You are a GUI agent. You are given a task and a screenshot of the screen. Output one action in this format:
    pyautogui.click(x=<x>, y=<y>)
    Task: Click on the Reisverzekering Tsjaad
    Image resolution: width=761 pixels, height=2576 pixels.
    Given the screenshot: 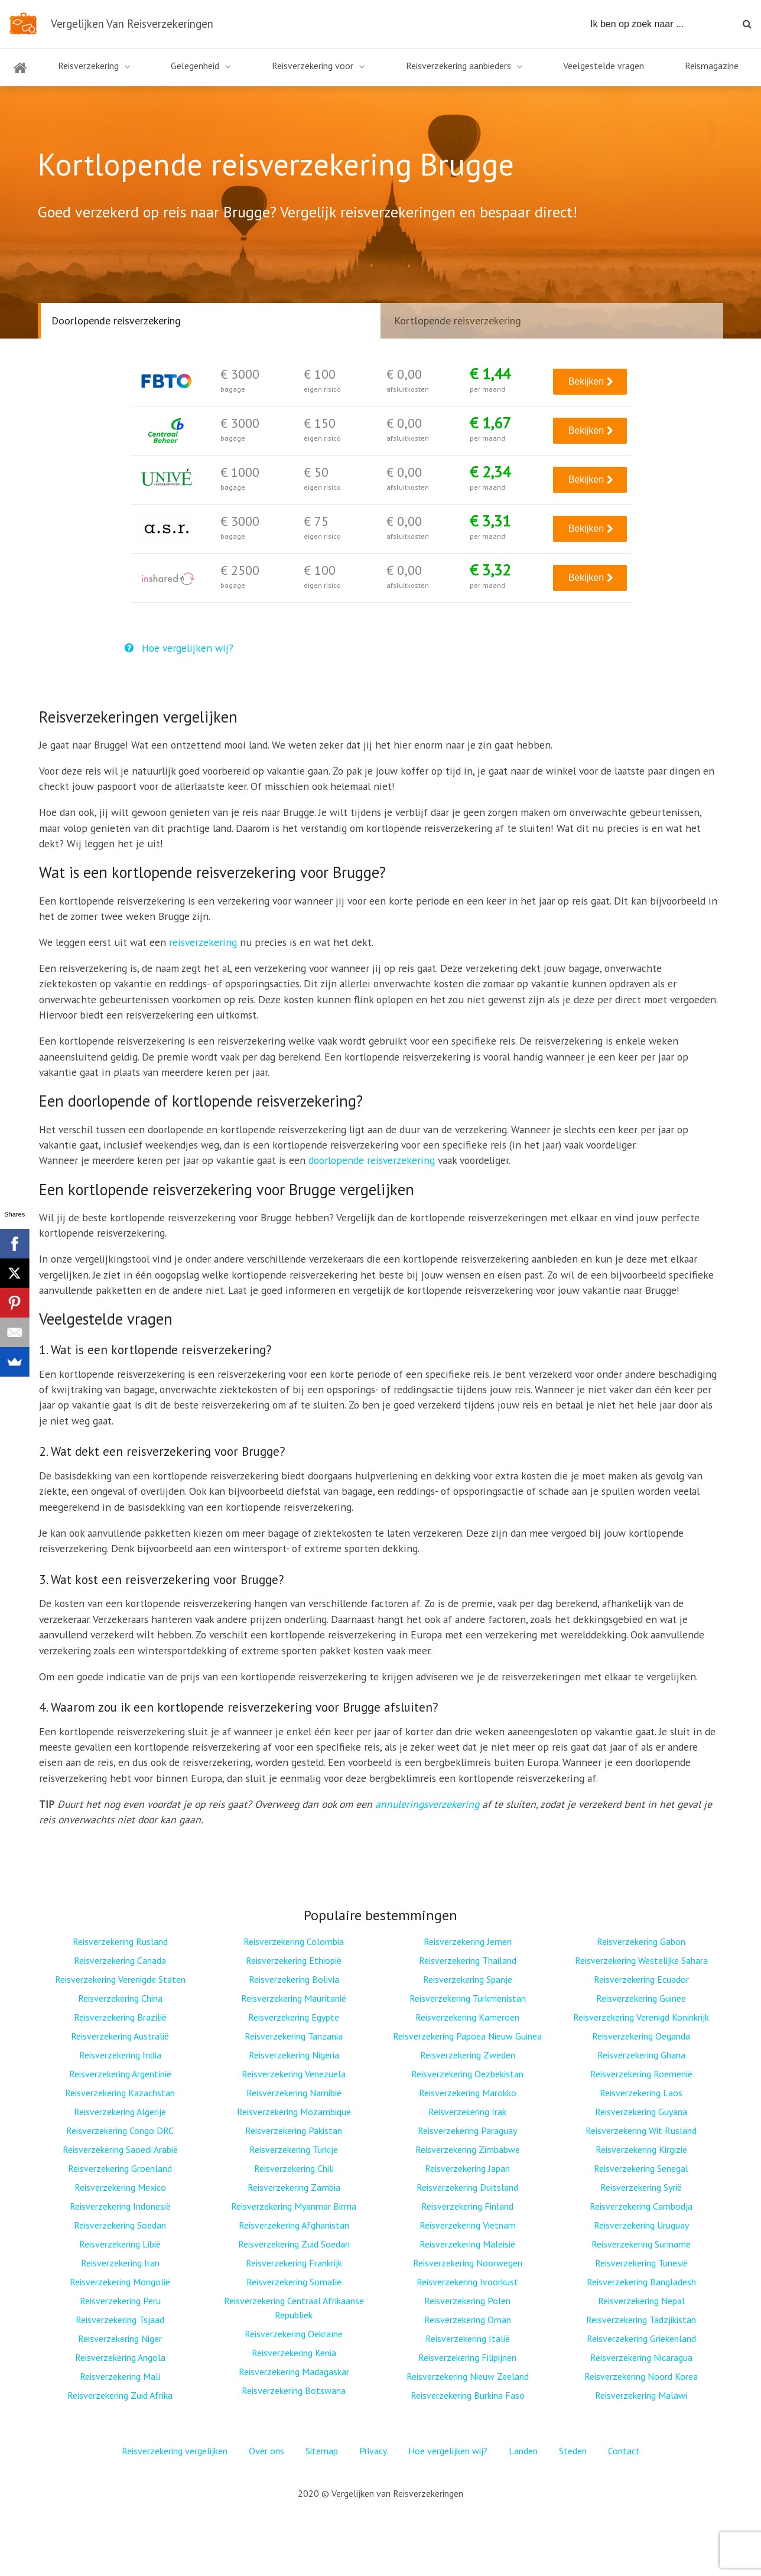 What is the action you would take?
    pyautogui.click(x=120, y=2319)
    